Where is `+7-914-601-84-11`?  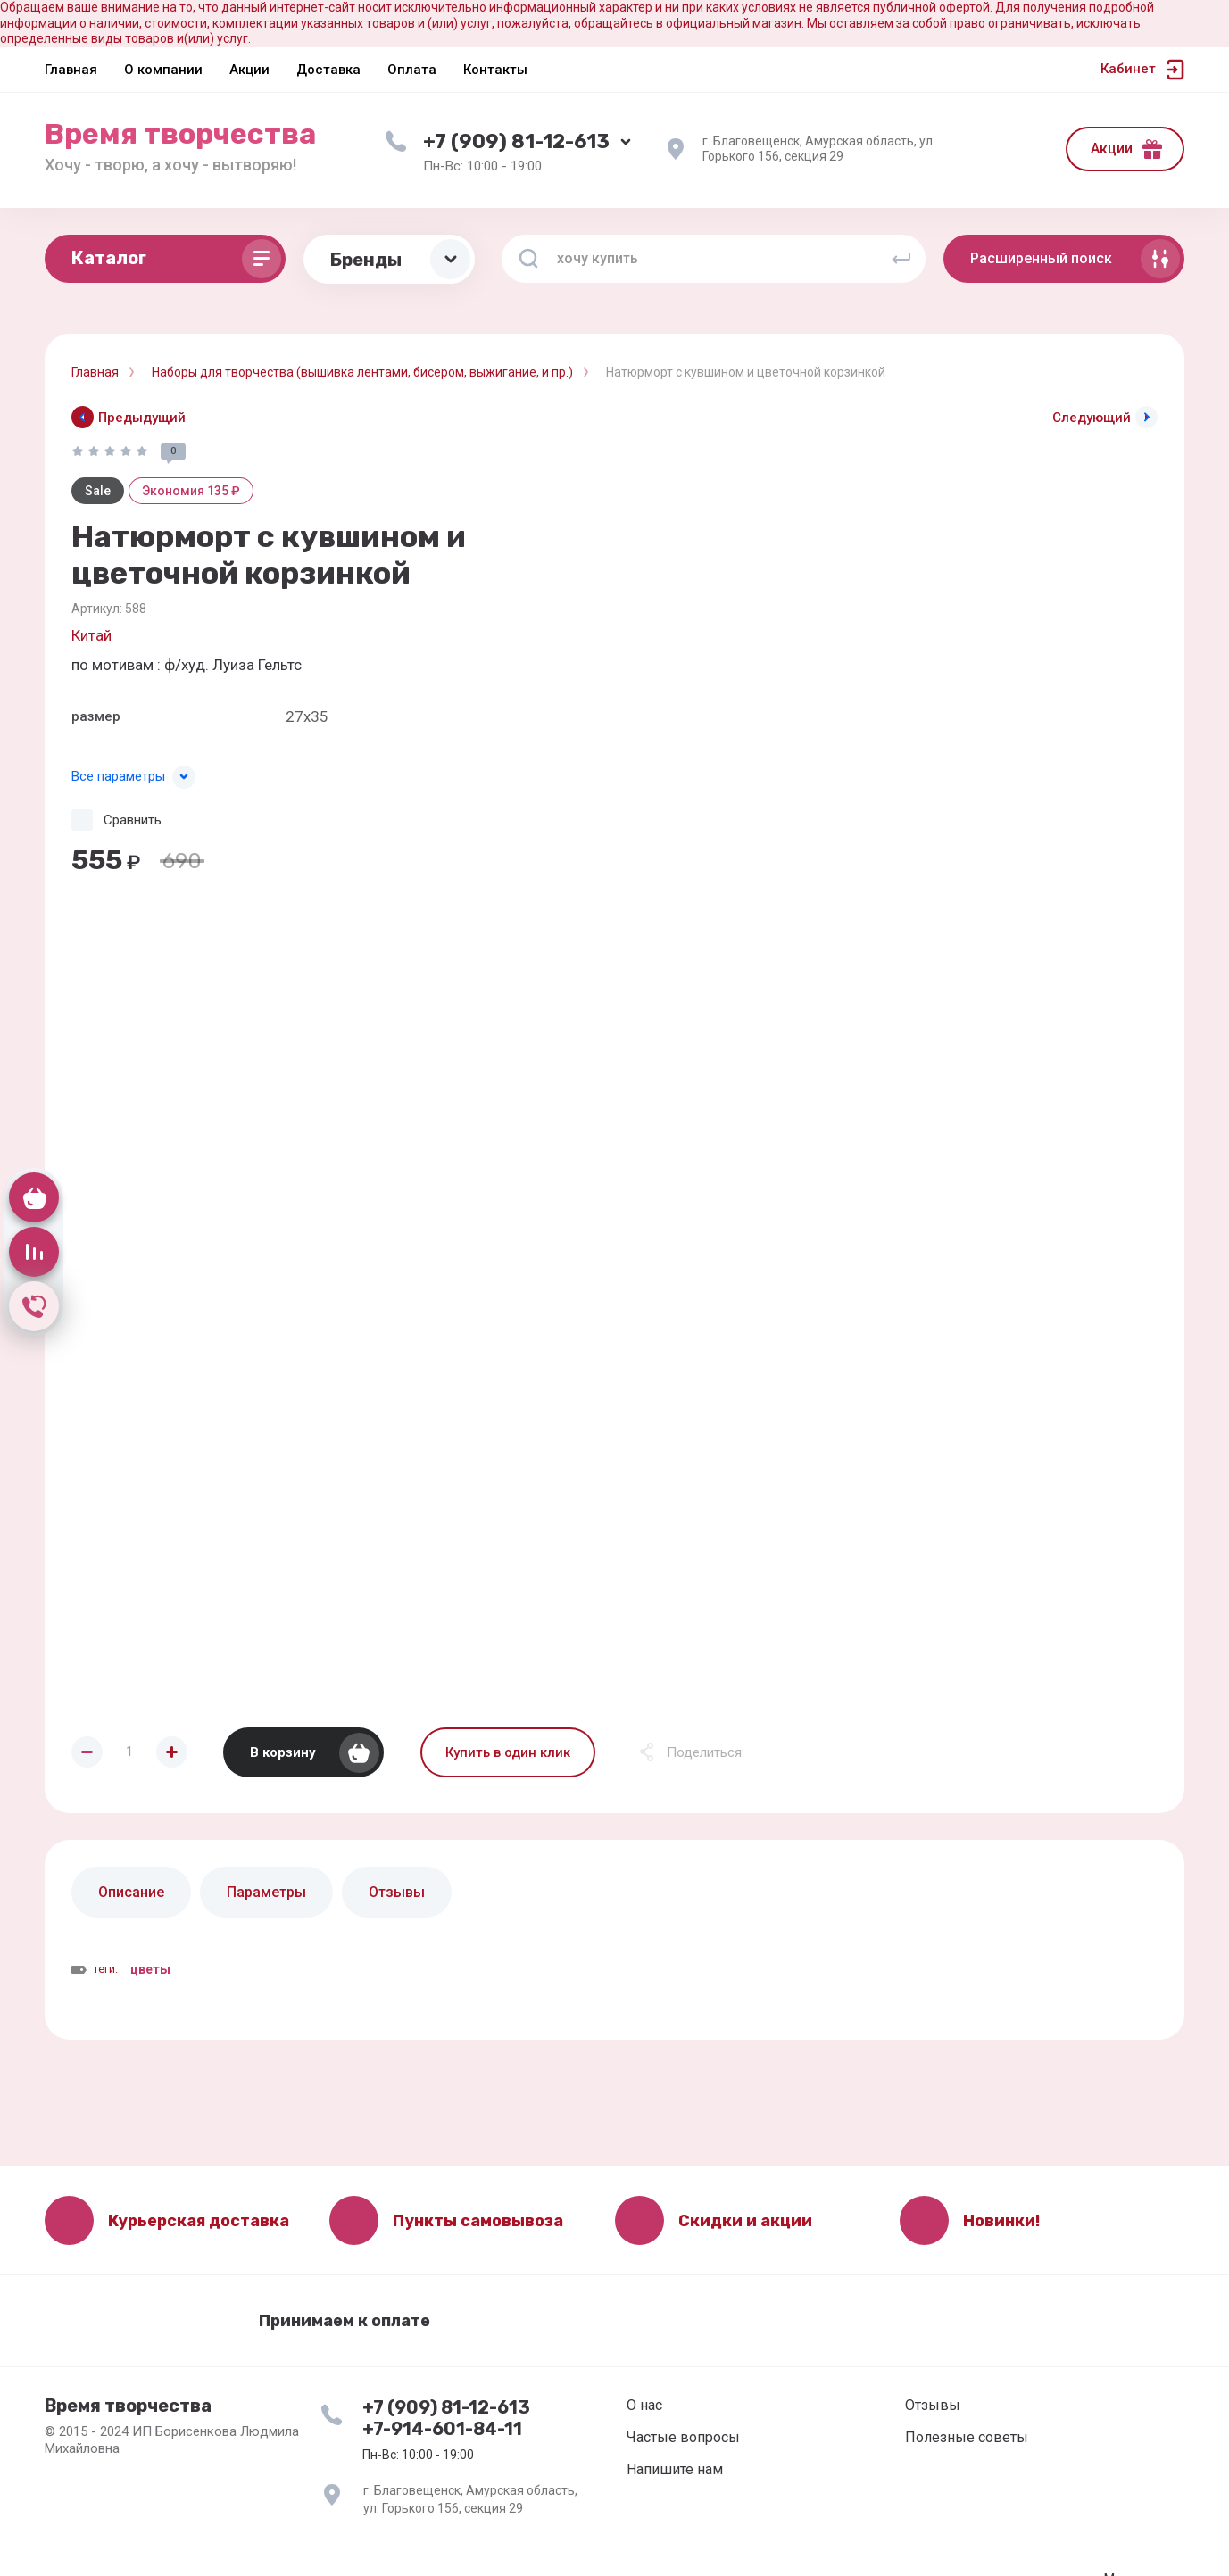 +7-914-601-84-11 is located at coordinates (442, 2428).